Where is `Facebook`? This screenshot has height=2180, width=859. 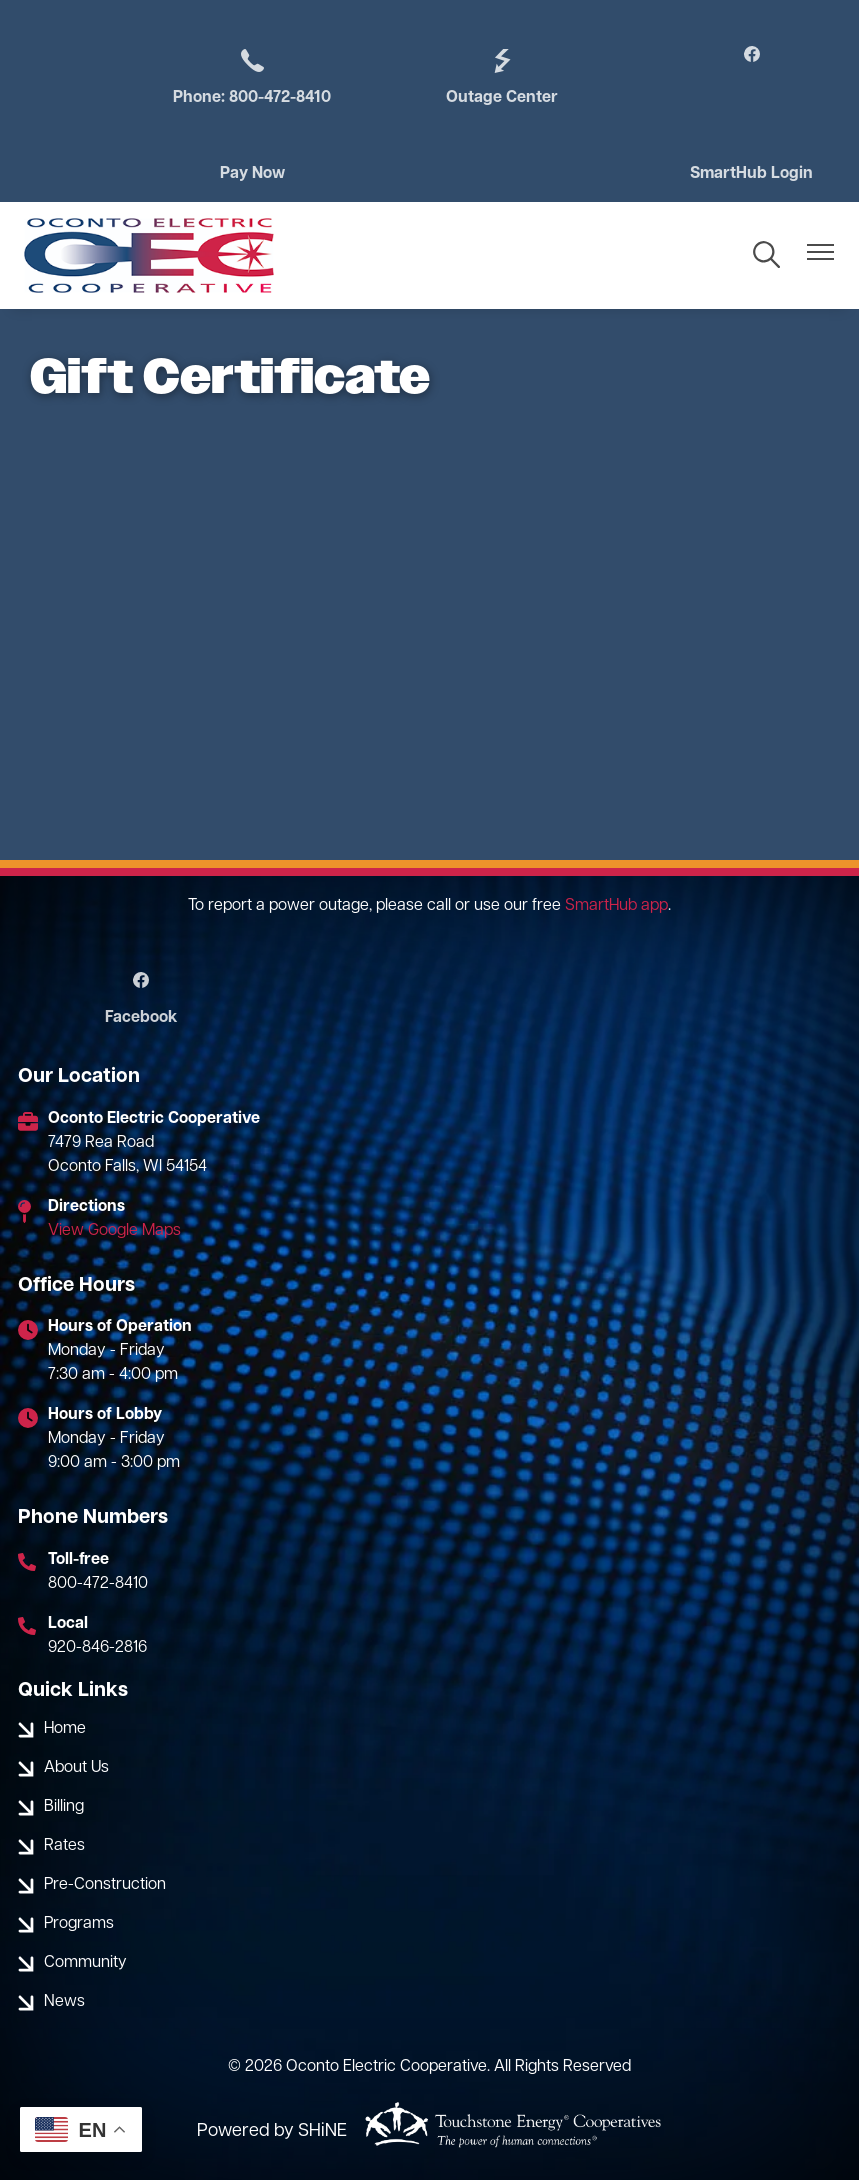
Facebook is located at coordinates (141, 999).